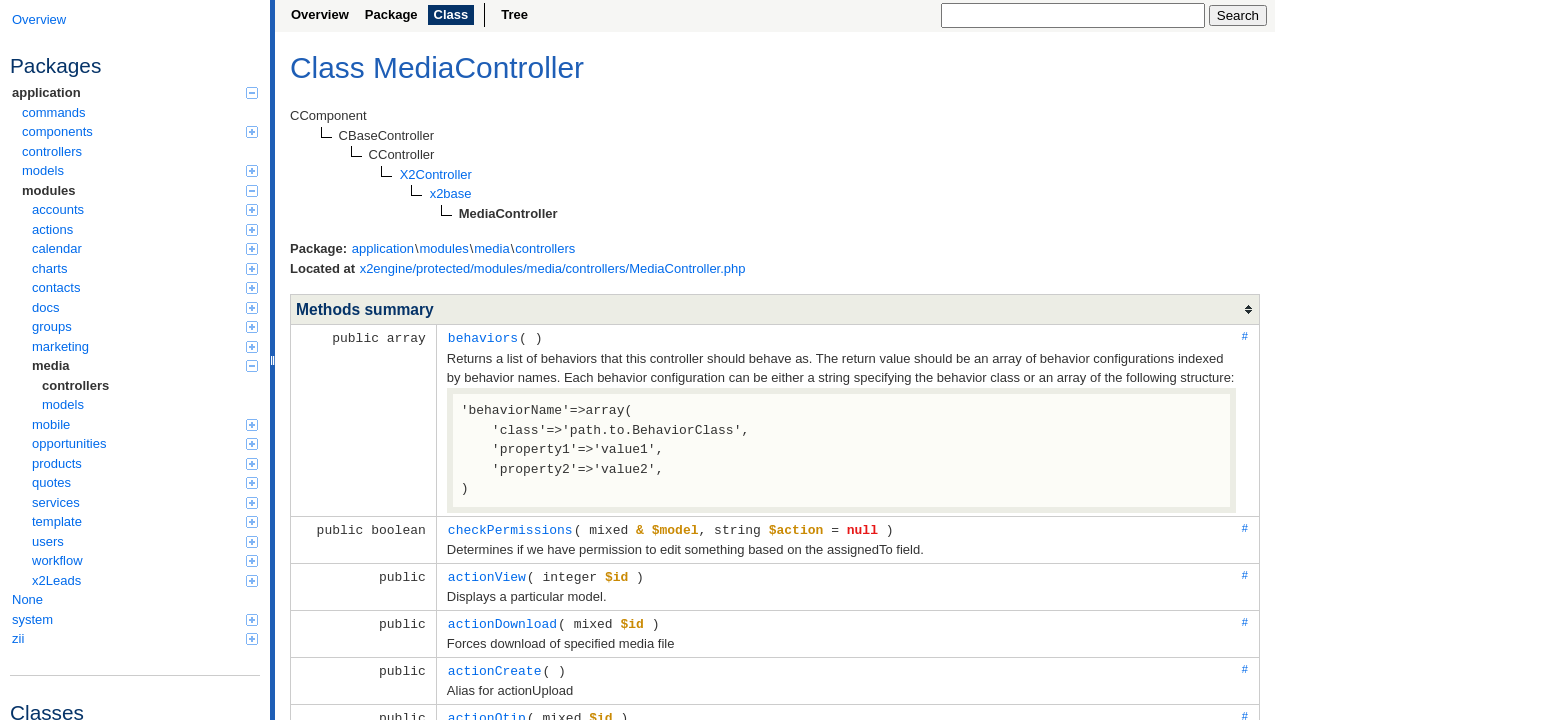 The width and height of the screenshot is (1568, 720). Describe the element at coordinates (145, 541) in the screenshot. I see `users` at that location.